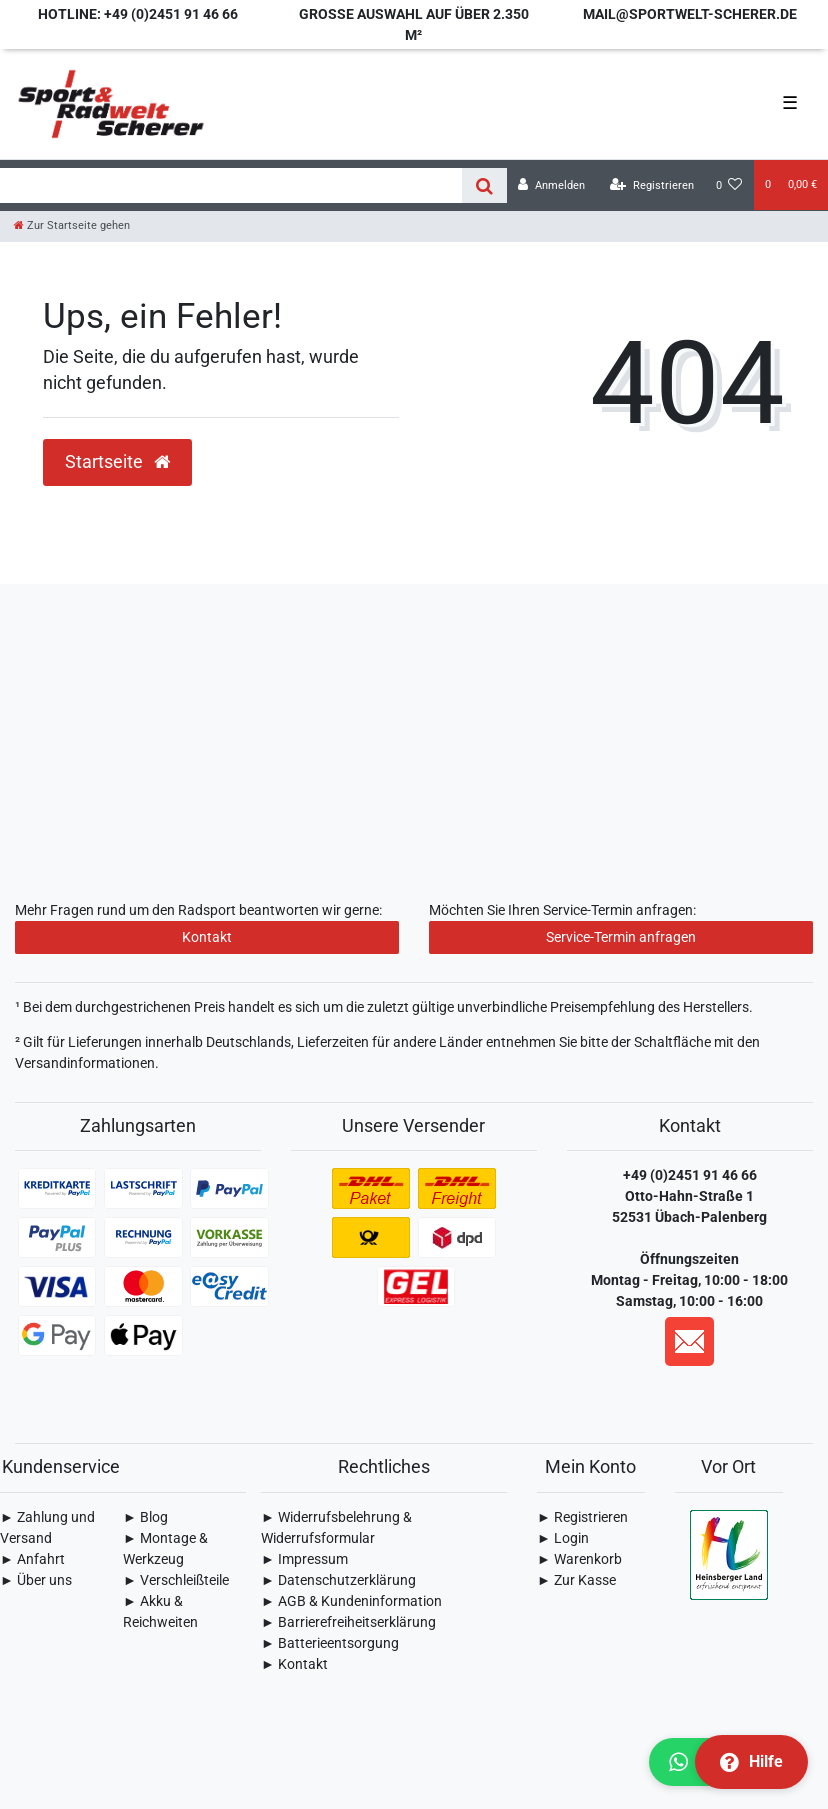  I want to click on ► Daten­schutz­erklärung, so click(338, 1580).